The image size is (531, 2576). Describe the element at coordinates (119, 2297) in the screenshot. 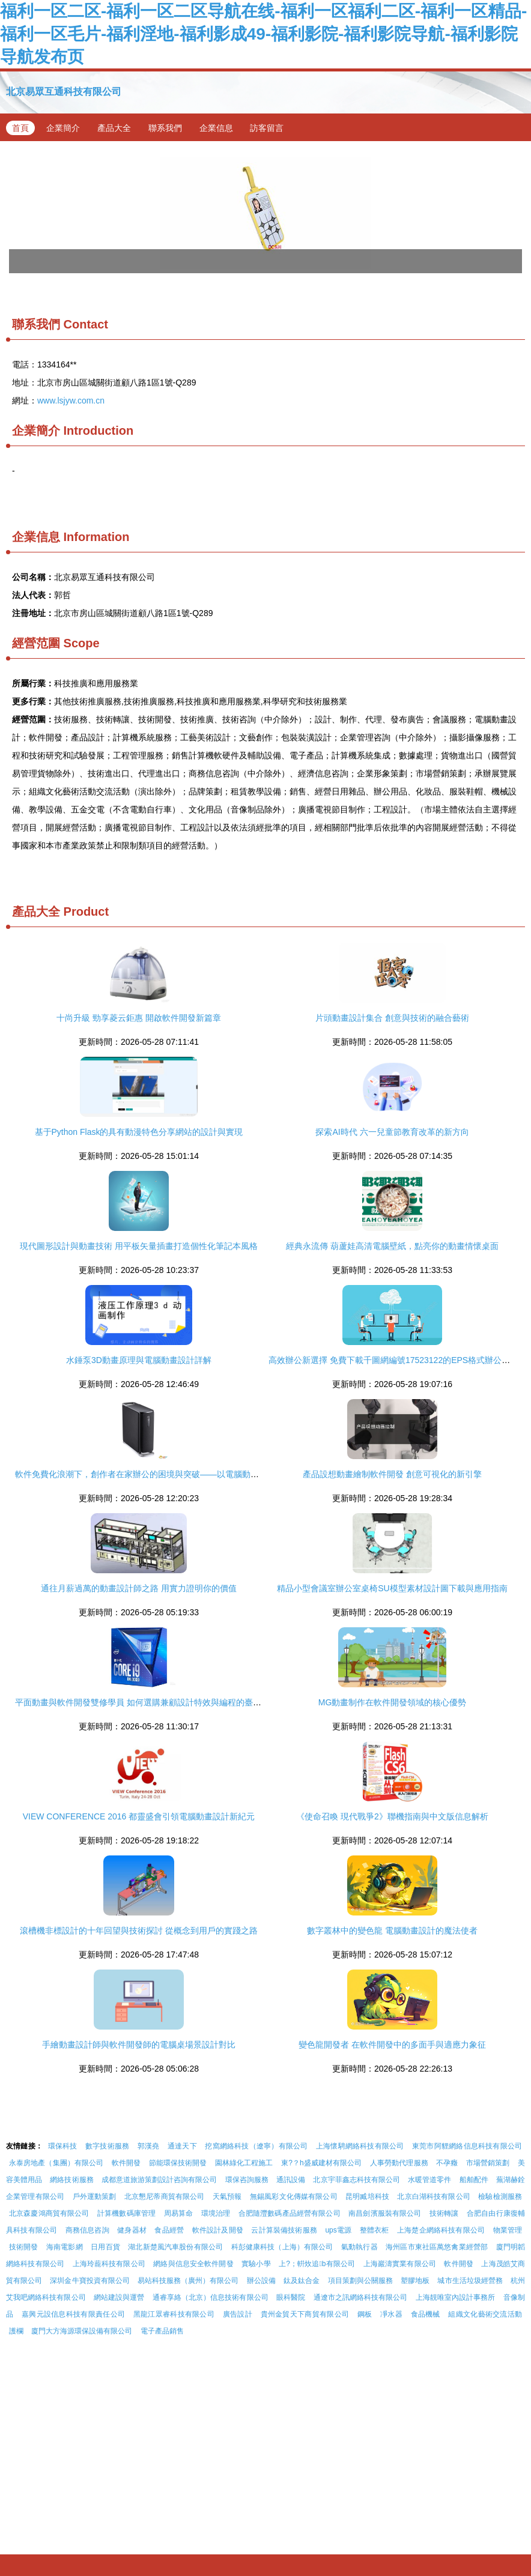

I see `網站建設與運營` at that location.